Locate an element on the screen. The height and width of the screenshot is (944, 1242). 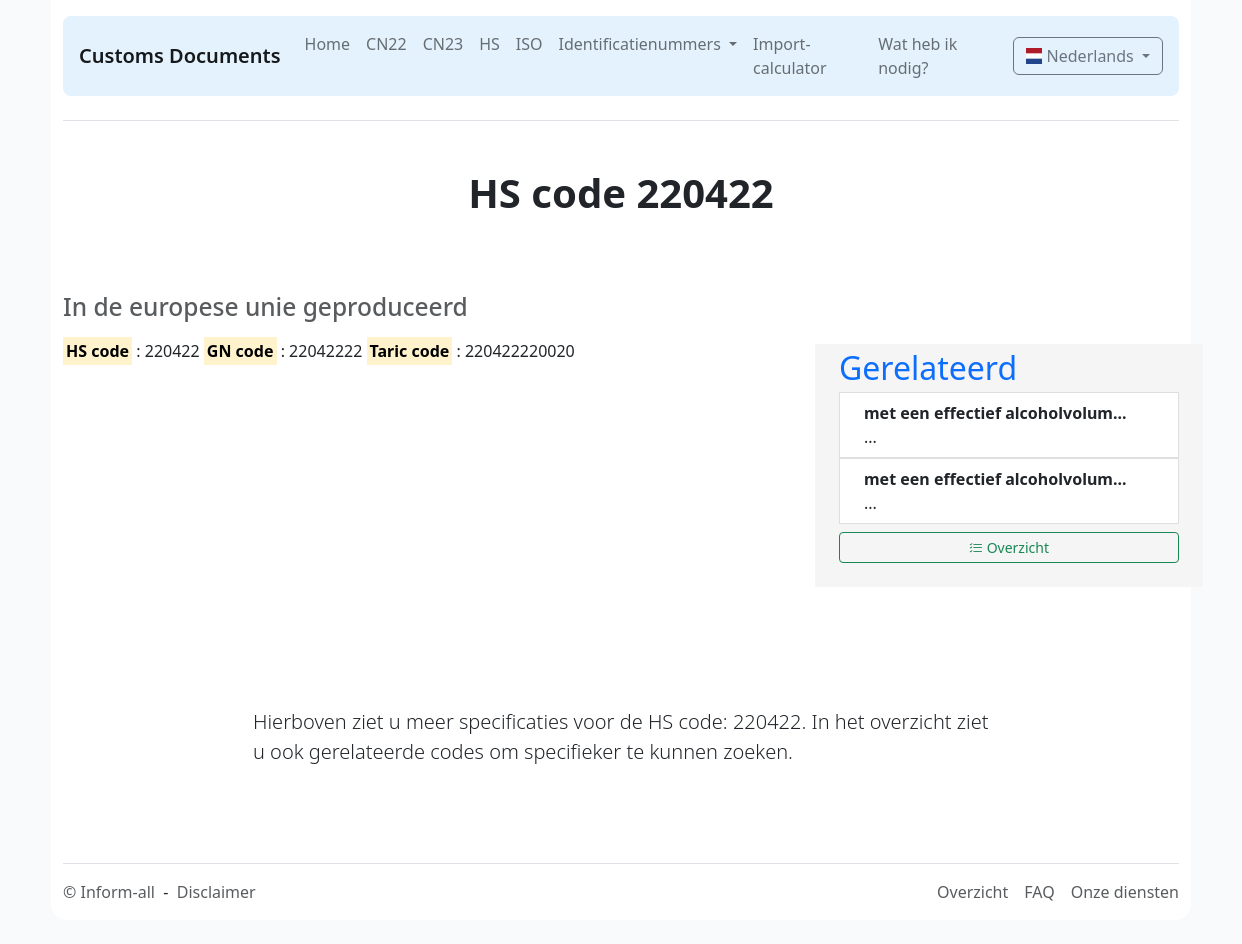
HS is located at coordinates (489, 44).